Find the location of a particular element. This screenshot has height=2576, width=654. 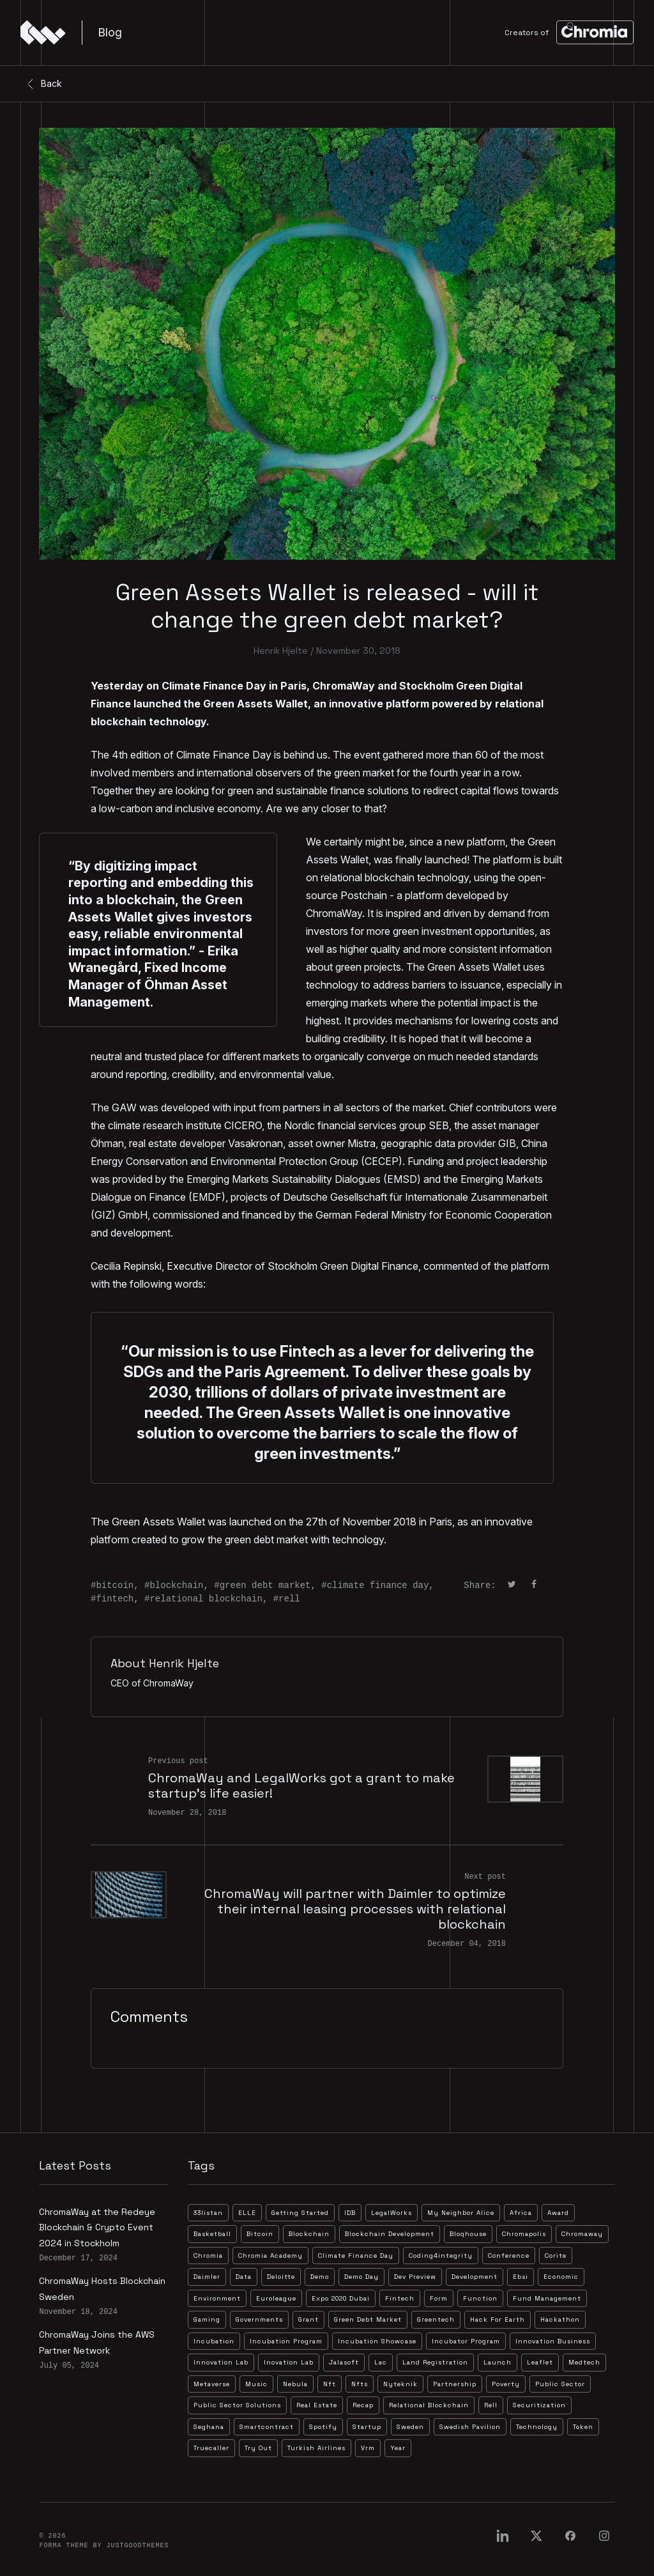

rell is located at coordinates (289, 1599).